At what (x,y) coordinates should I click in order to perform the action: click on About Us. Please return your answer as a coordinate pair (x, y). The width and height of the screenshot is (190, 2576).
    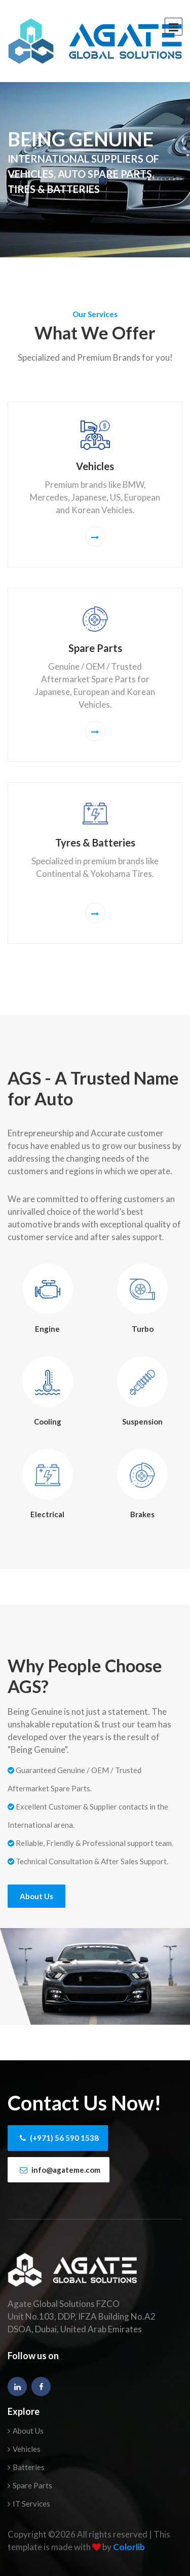
    Looking at the image, I should click on (36, 1896).